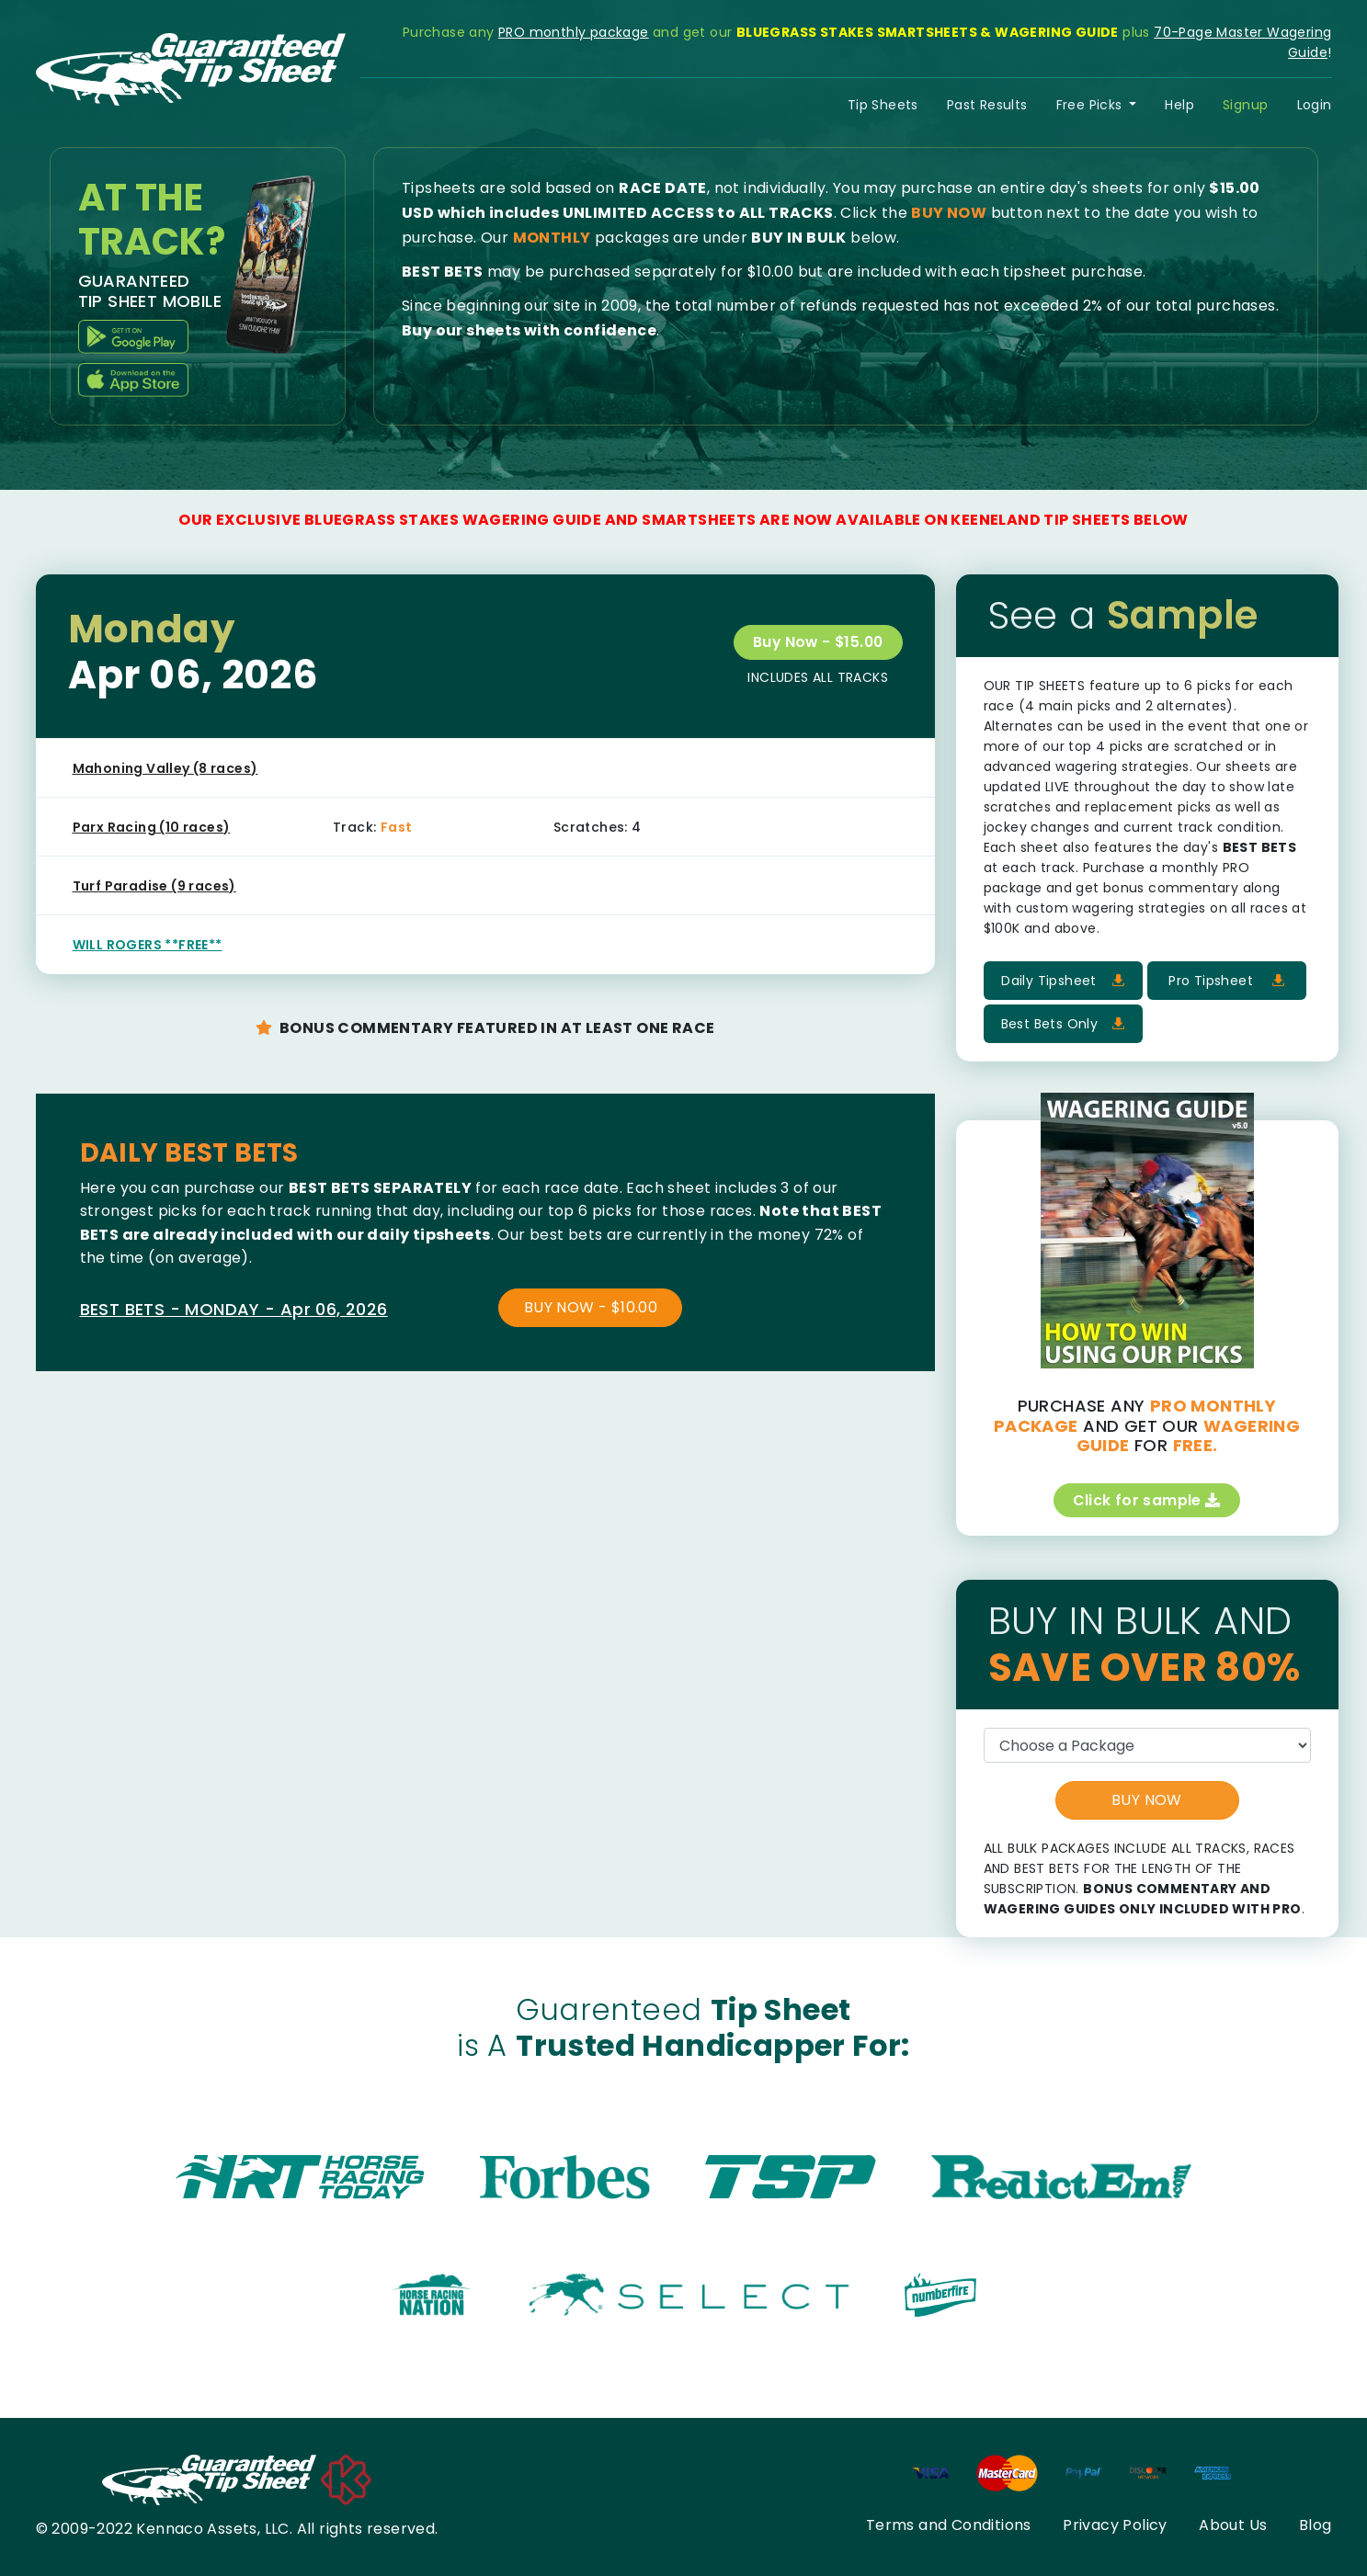 The height and width of the screenshot is (2576, 1367). Describe the element at coordinates (165, 768) in the screenshot. I see `Mahoning Valley (8 races)` at that location.